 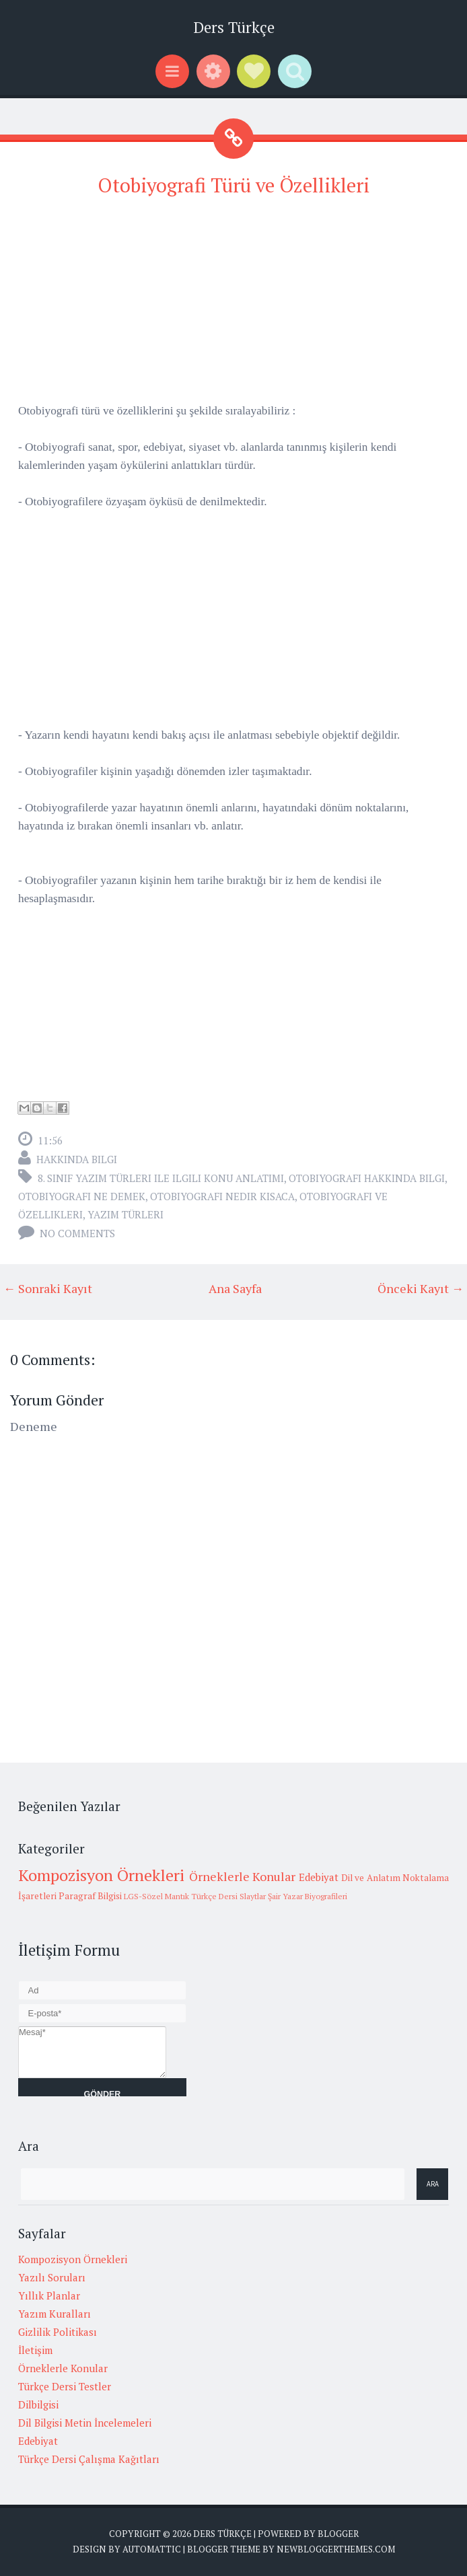 What do you see at coordinates (307, 1896) in the screenshot?
I see `Şair Yazar Biyografileri` at bounding box center [307, 1896].